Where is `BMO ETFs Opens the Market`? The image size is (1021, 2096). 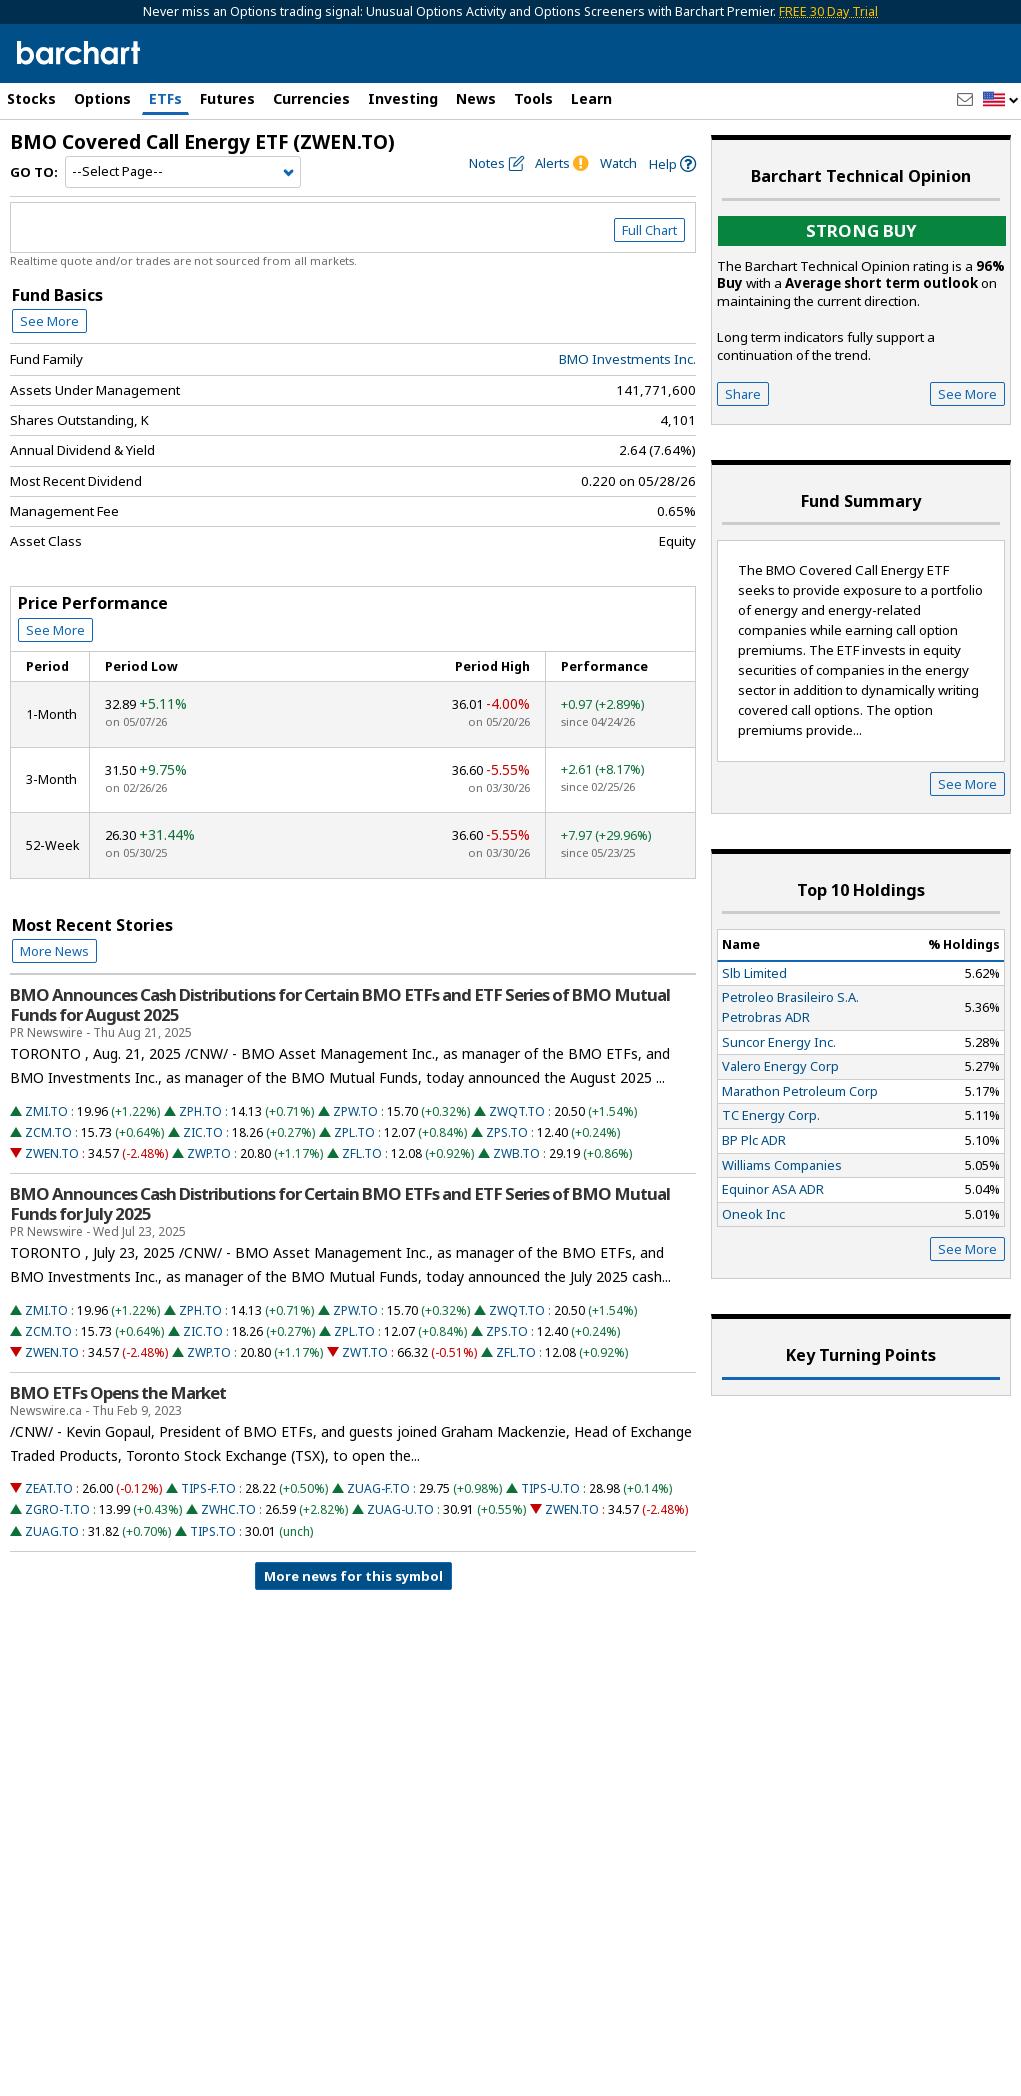
BMO ETFs Opens the Market is located at coordinates (118, 1393).